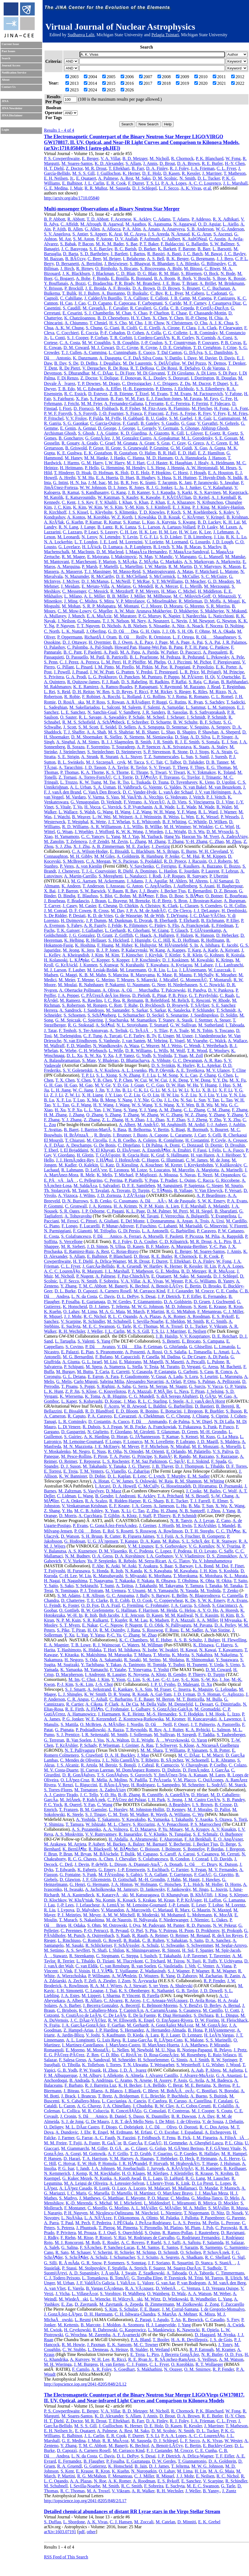 The width and height of the screenshot is (249, 2576). What do you see at coordinates (224, 298) in the screenshot?
I see `P. Canizares` at bounding box center [224, 298].